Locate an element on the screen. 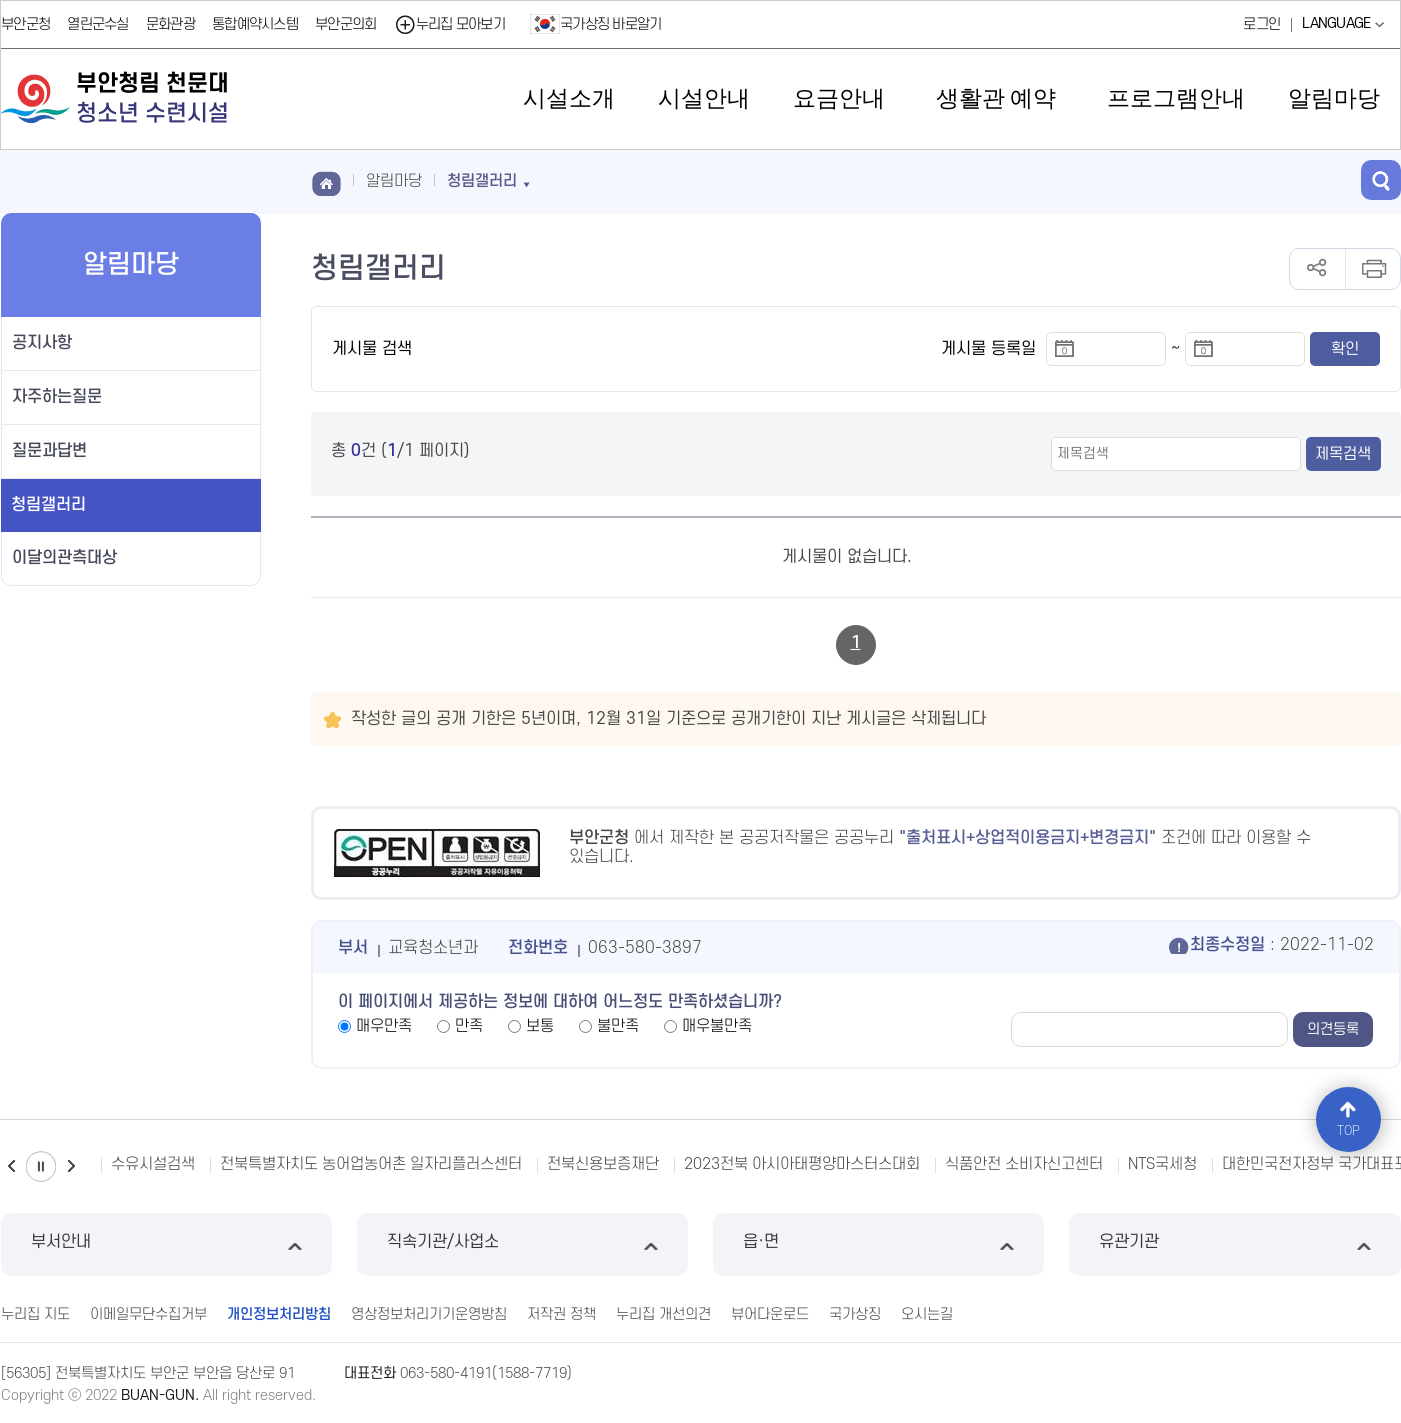  저작권 정책 is located at coordinates (561, 1314).